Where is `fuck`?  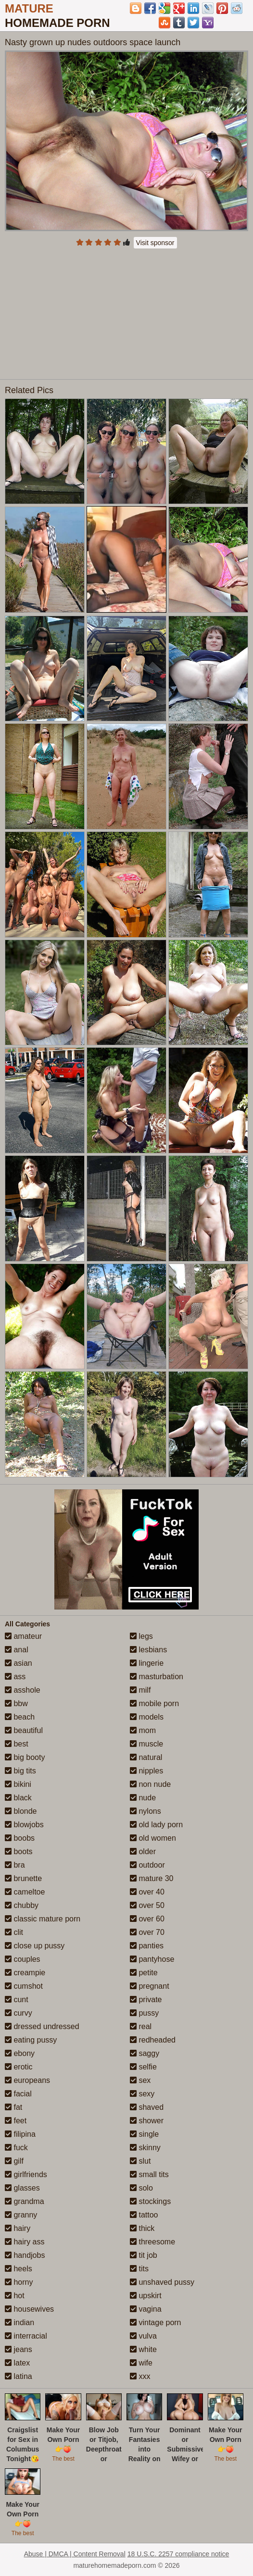 fuck is located at coordinates (16, 2147).